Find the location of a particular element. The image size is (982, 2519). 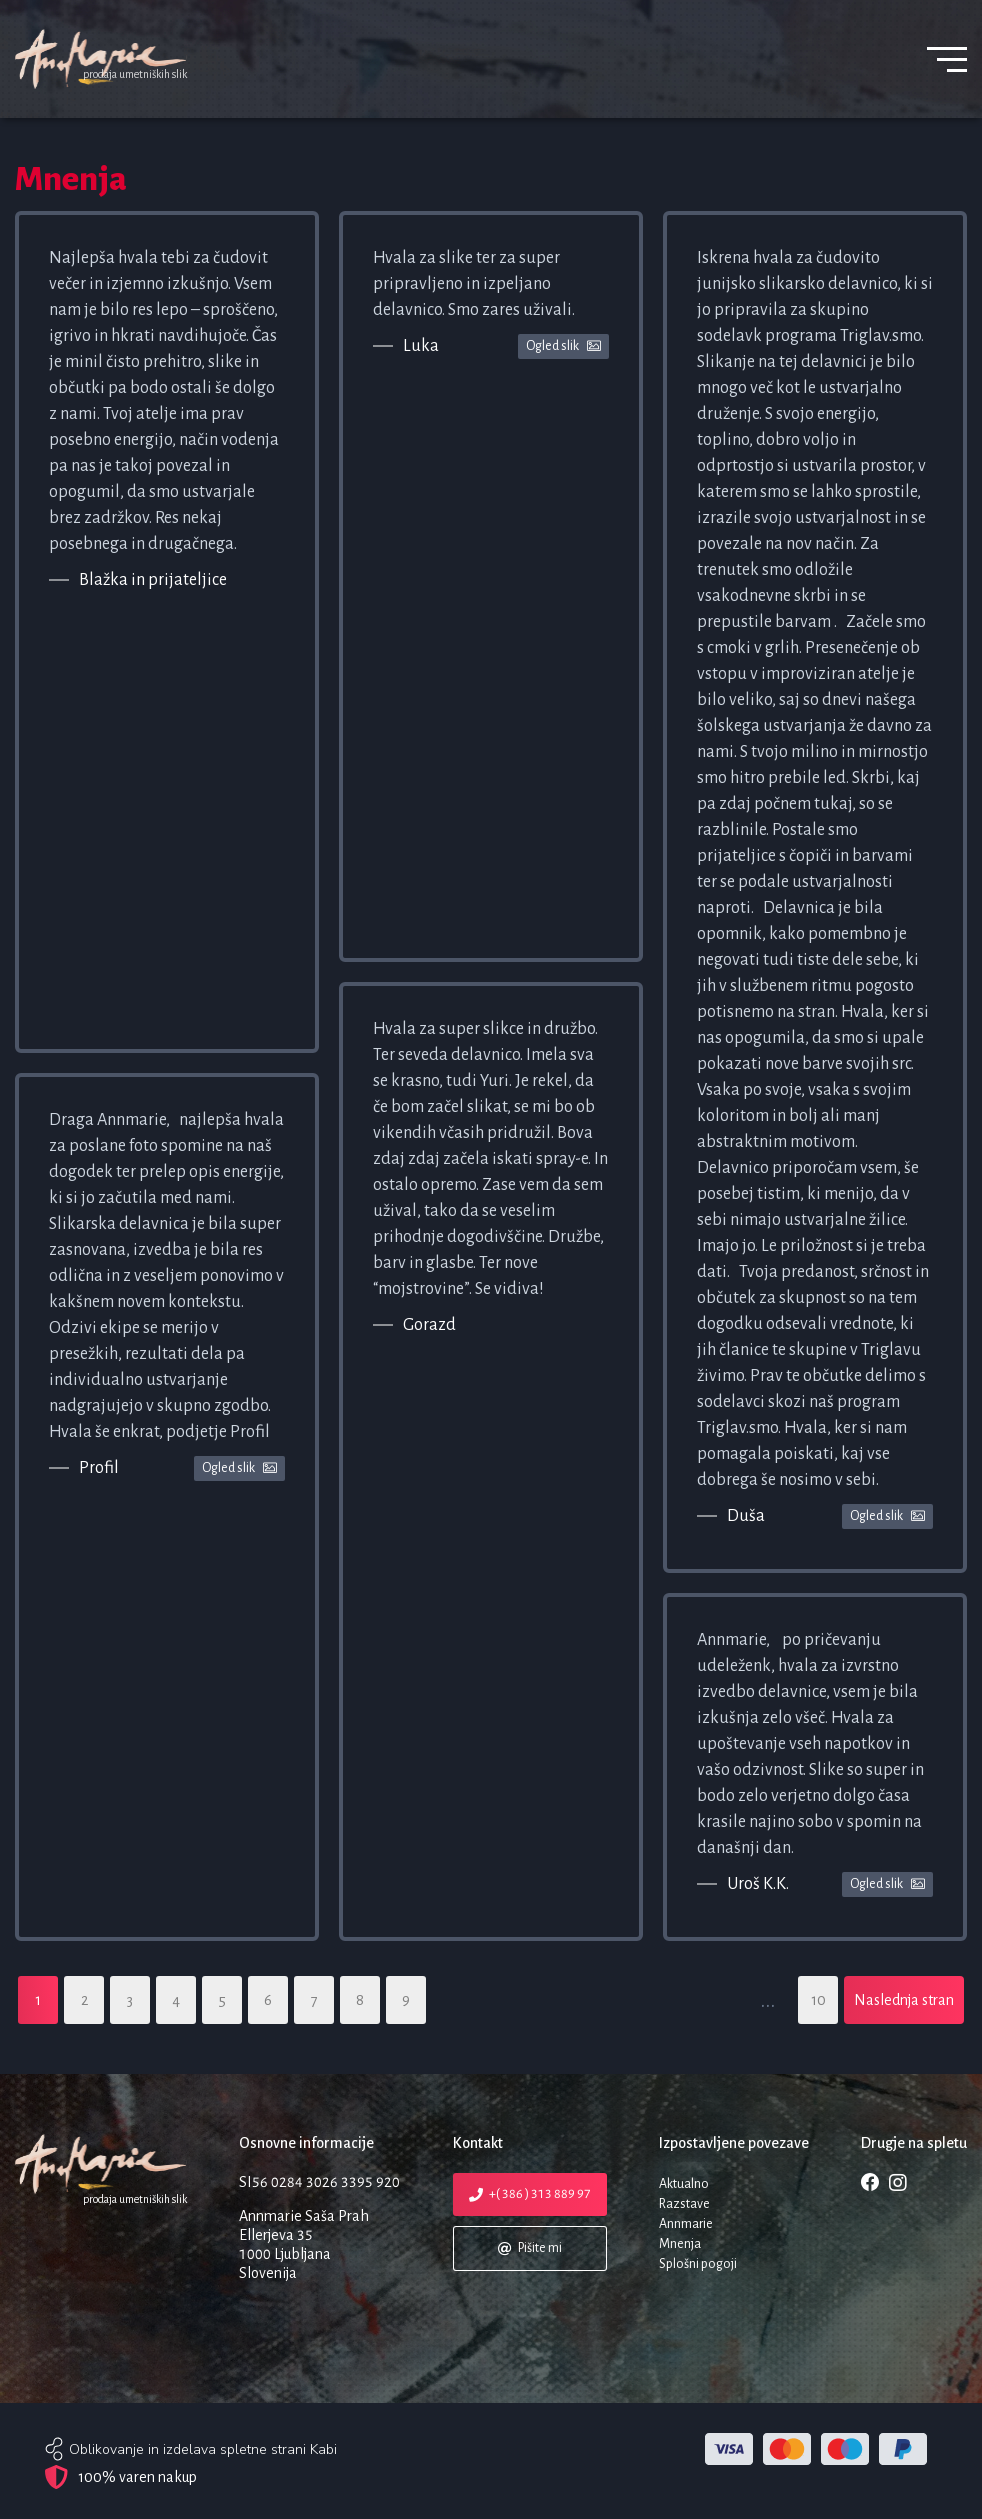

Mnenja is located at coordinates (680, 2244).